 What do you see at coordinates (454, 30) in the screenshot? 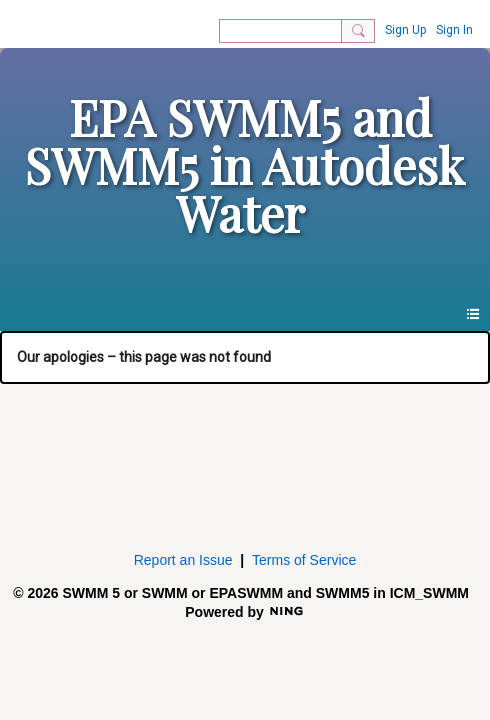
I see `Sign In` at bounding box center [454, 30].